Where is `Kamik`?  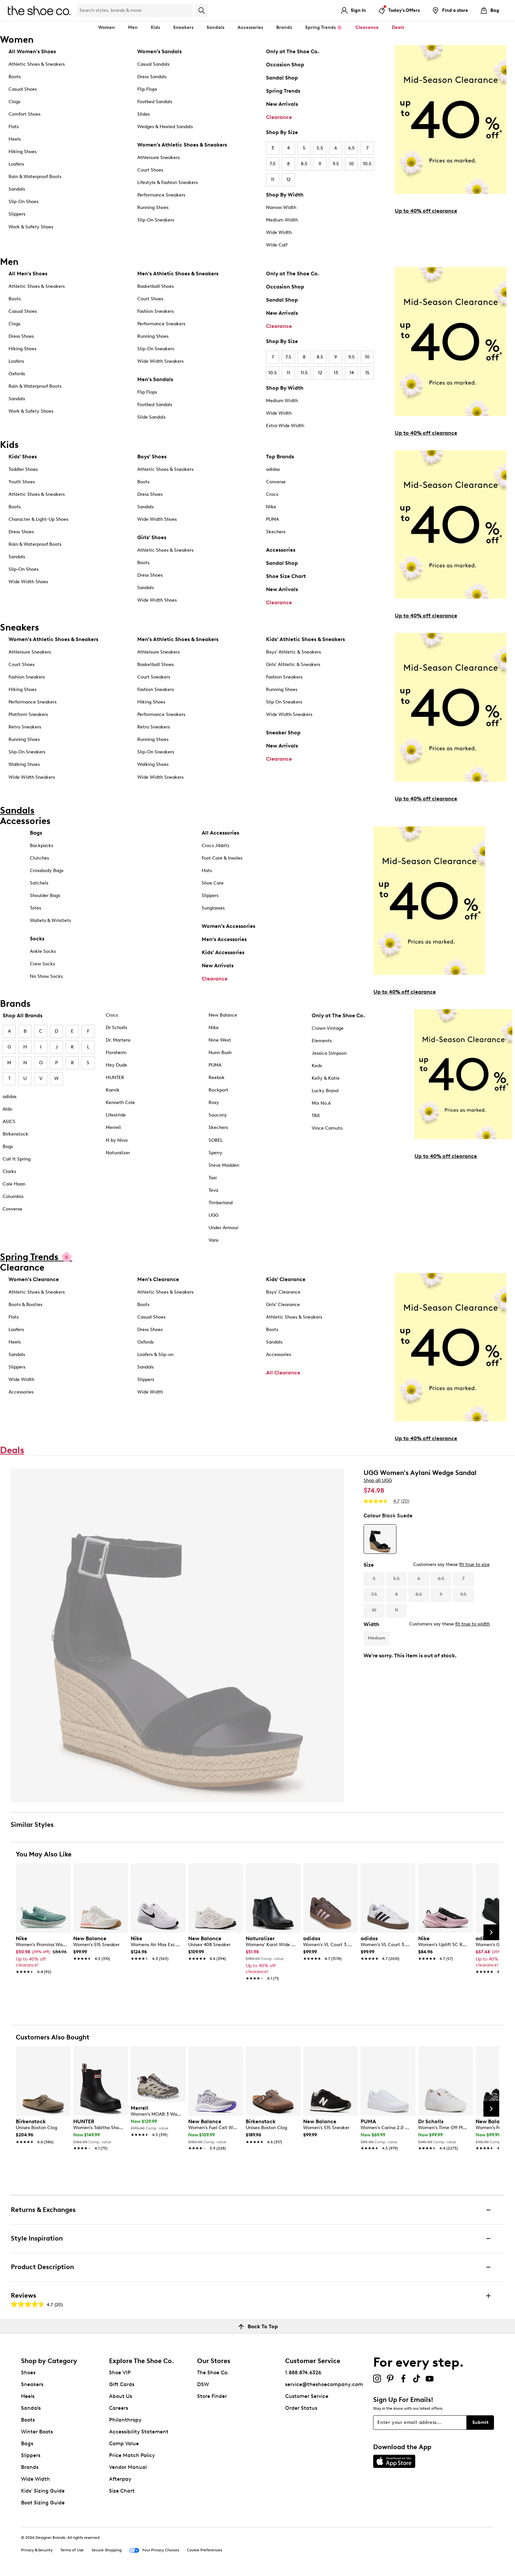 Kamik is located at coordinates (113, 1090).